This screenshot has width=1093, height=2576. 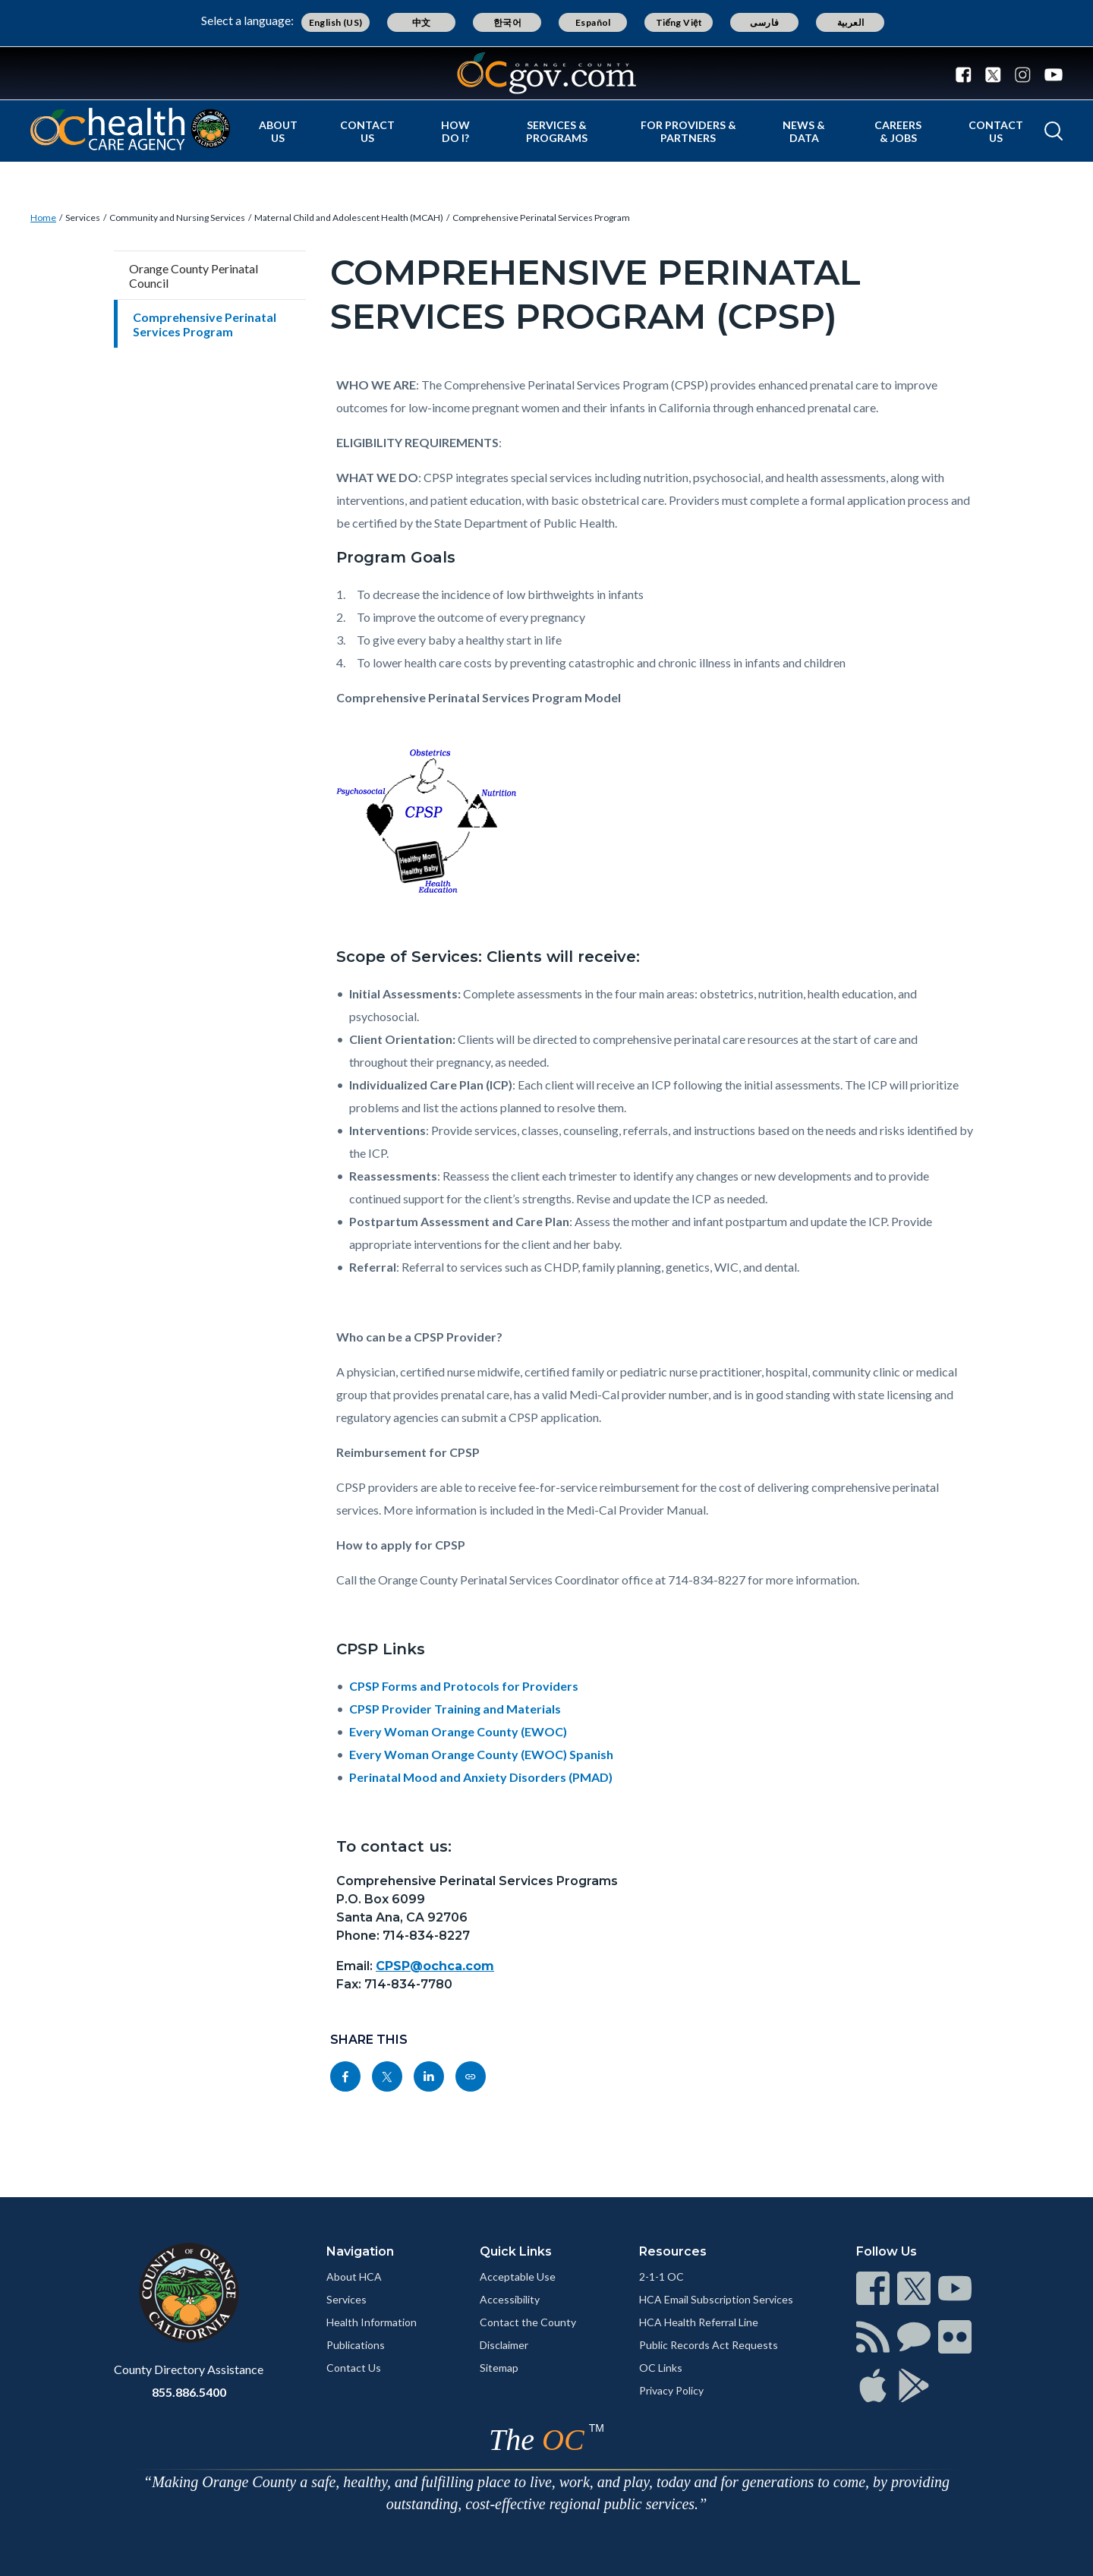 I want to click on 한국어, so click(x=507, y=22).